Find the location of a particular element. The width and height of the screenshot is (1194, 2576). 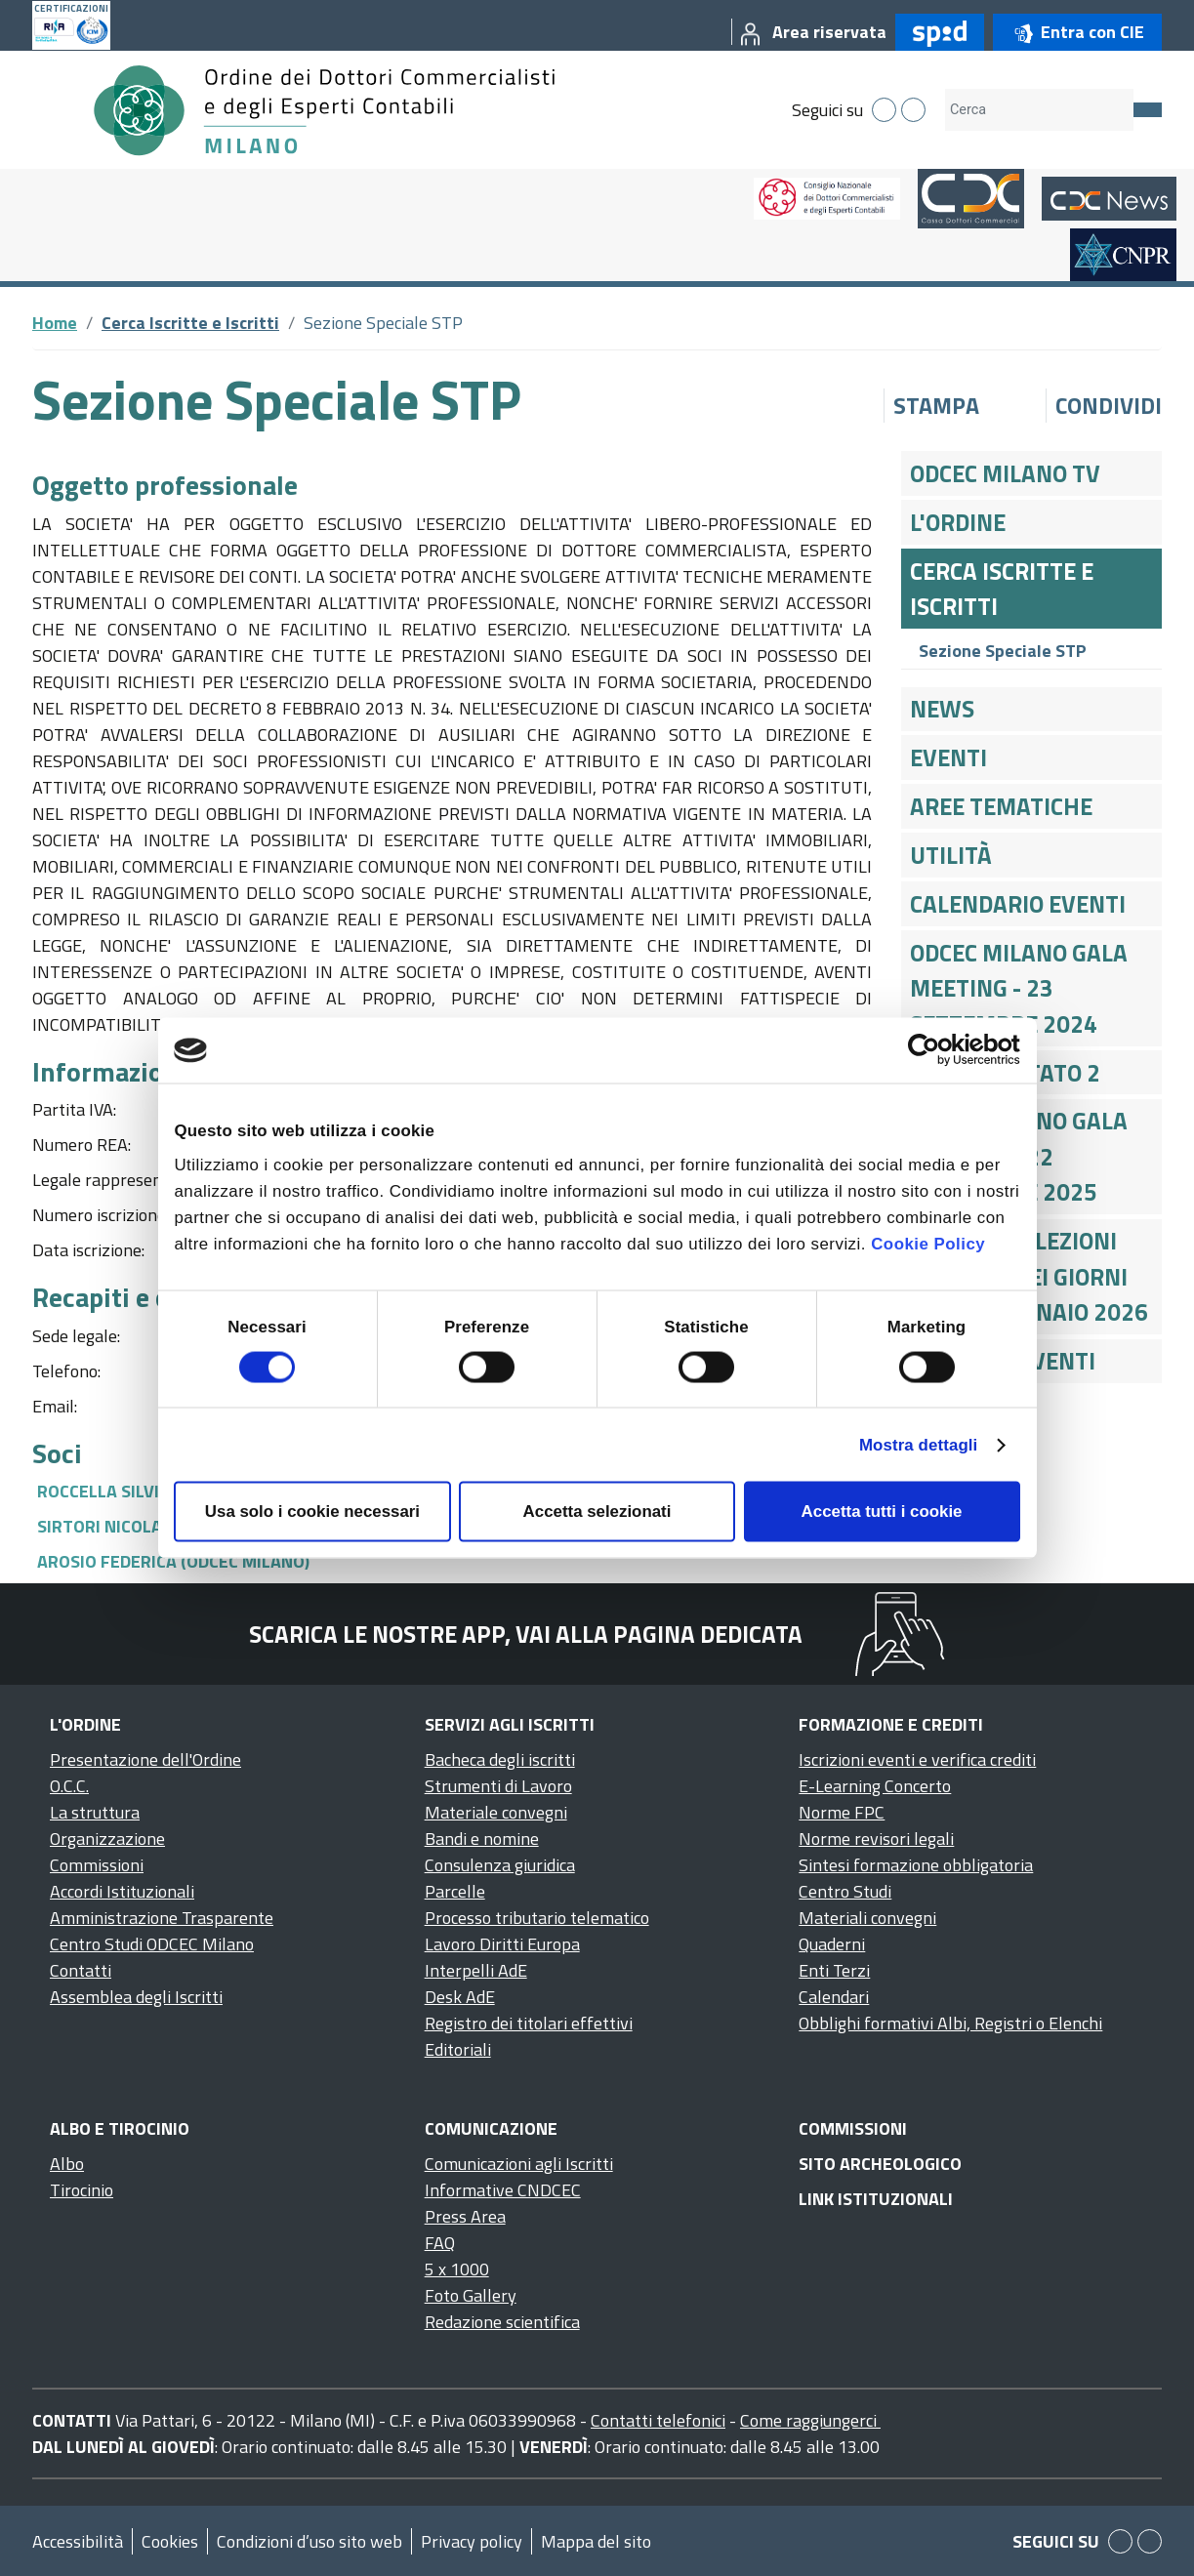

[Cookiebot di Usercentrics - si apre in una nuova scheda] is located at coordinates (934, 1050).